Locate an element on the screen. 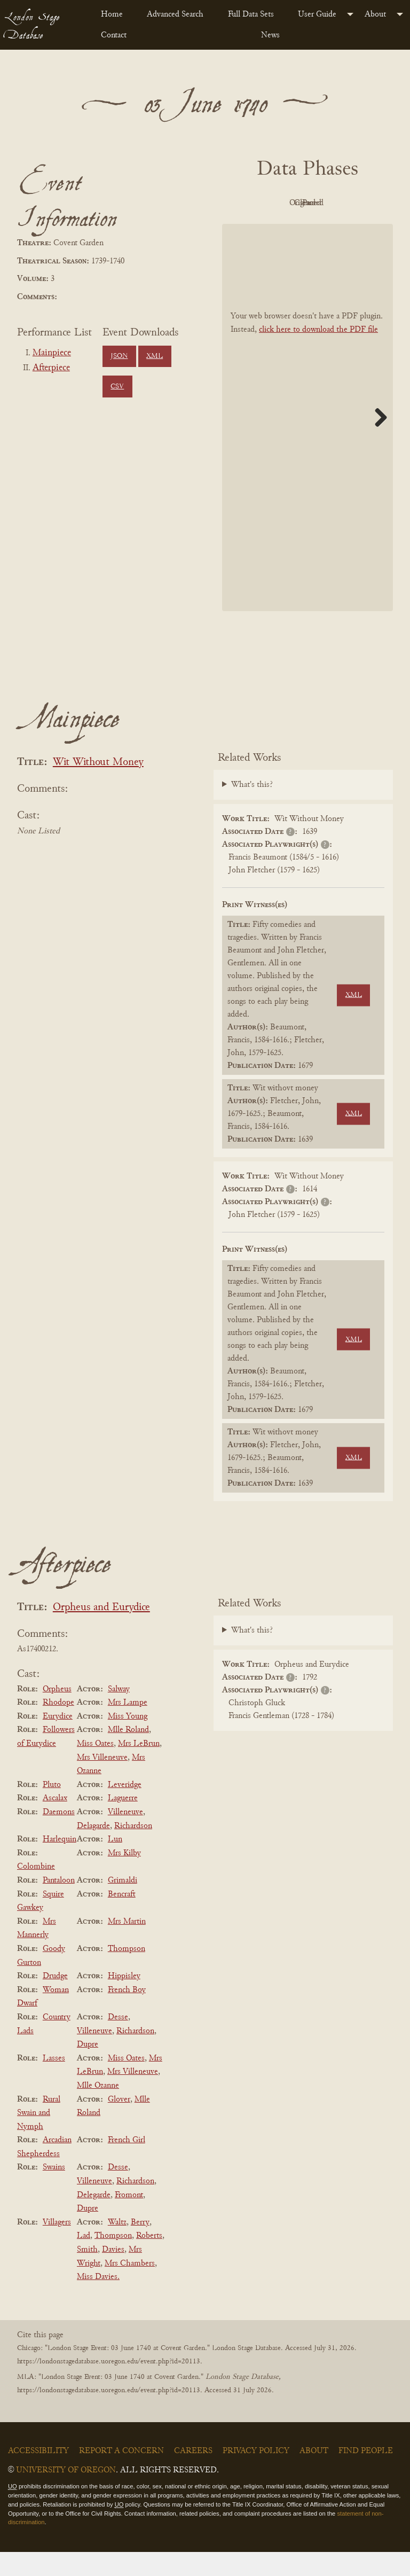 This screenshot has width=410, height=2576. Accessibility is located at coordinates (38, 2475).